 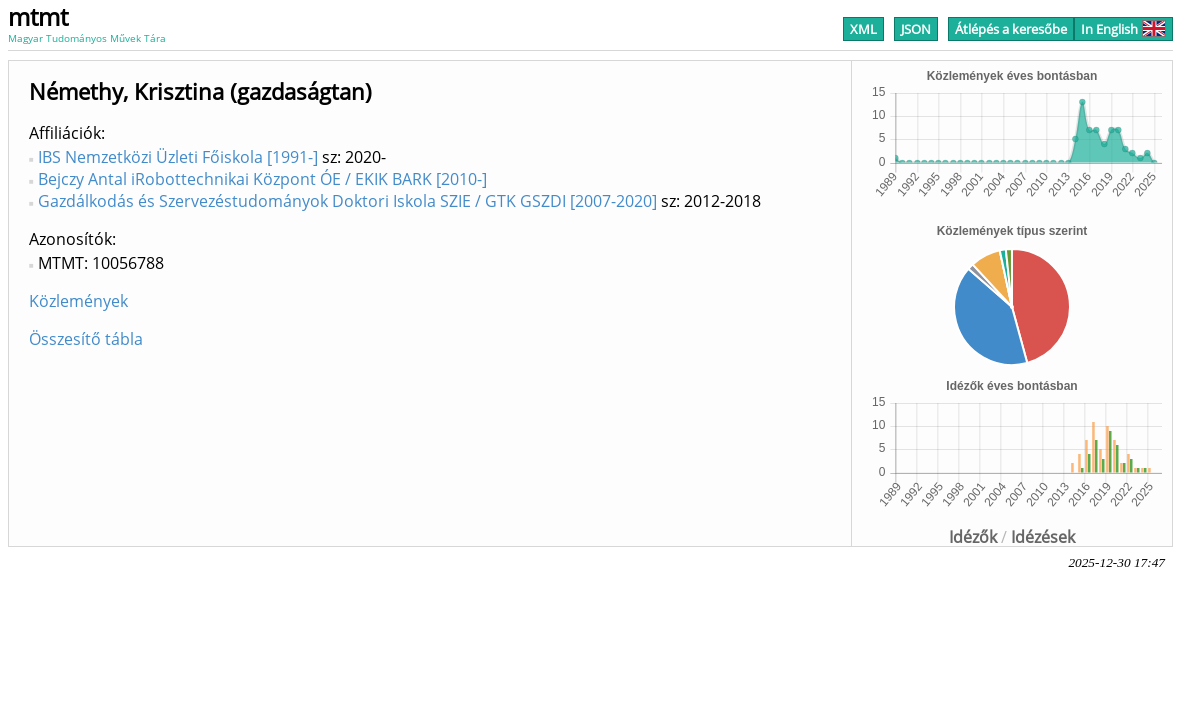 I want to click on Gazdálkodás és Szervezéstudományok Doktori Iskola SZIE / GTK GSZDI [2007-2020], so click(x=347, y=201).